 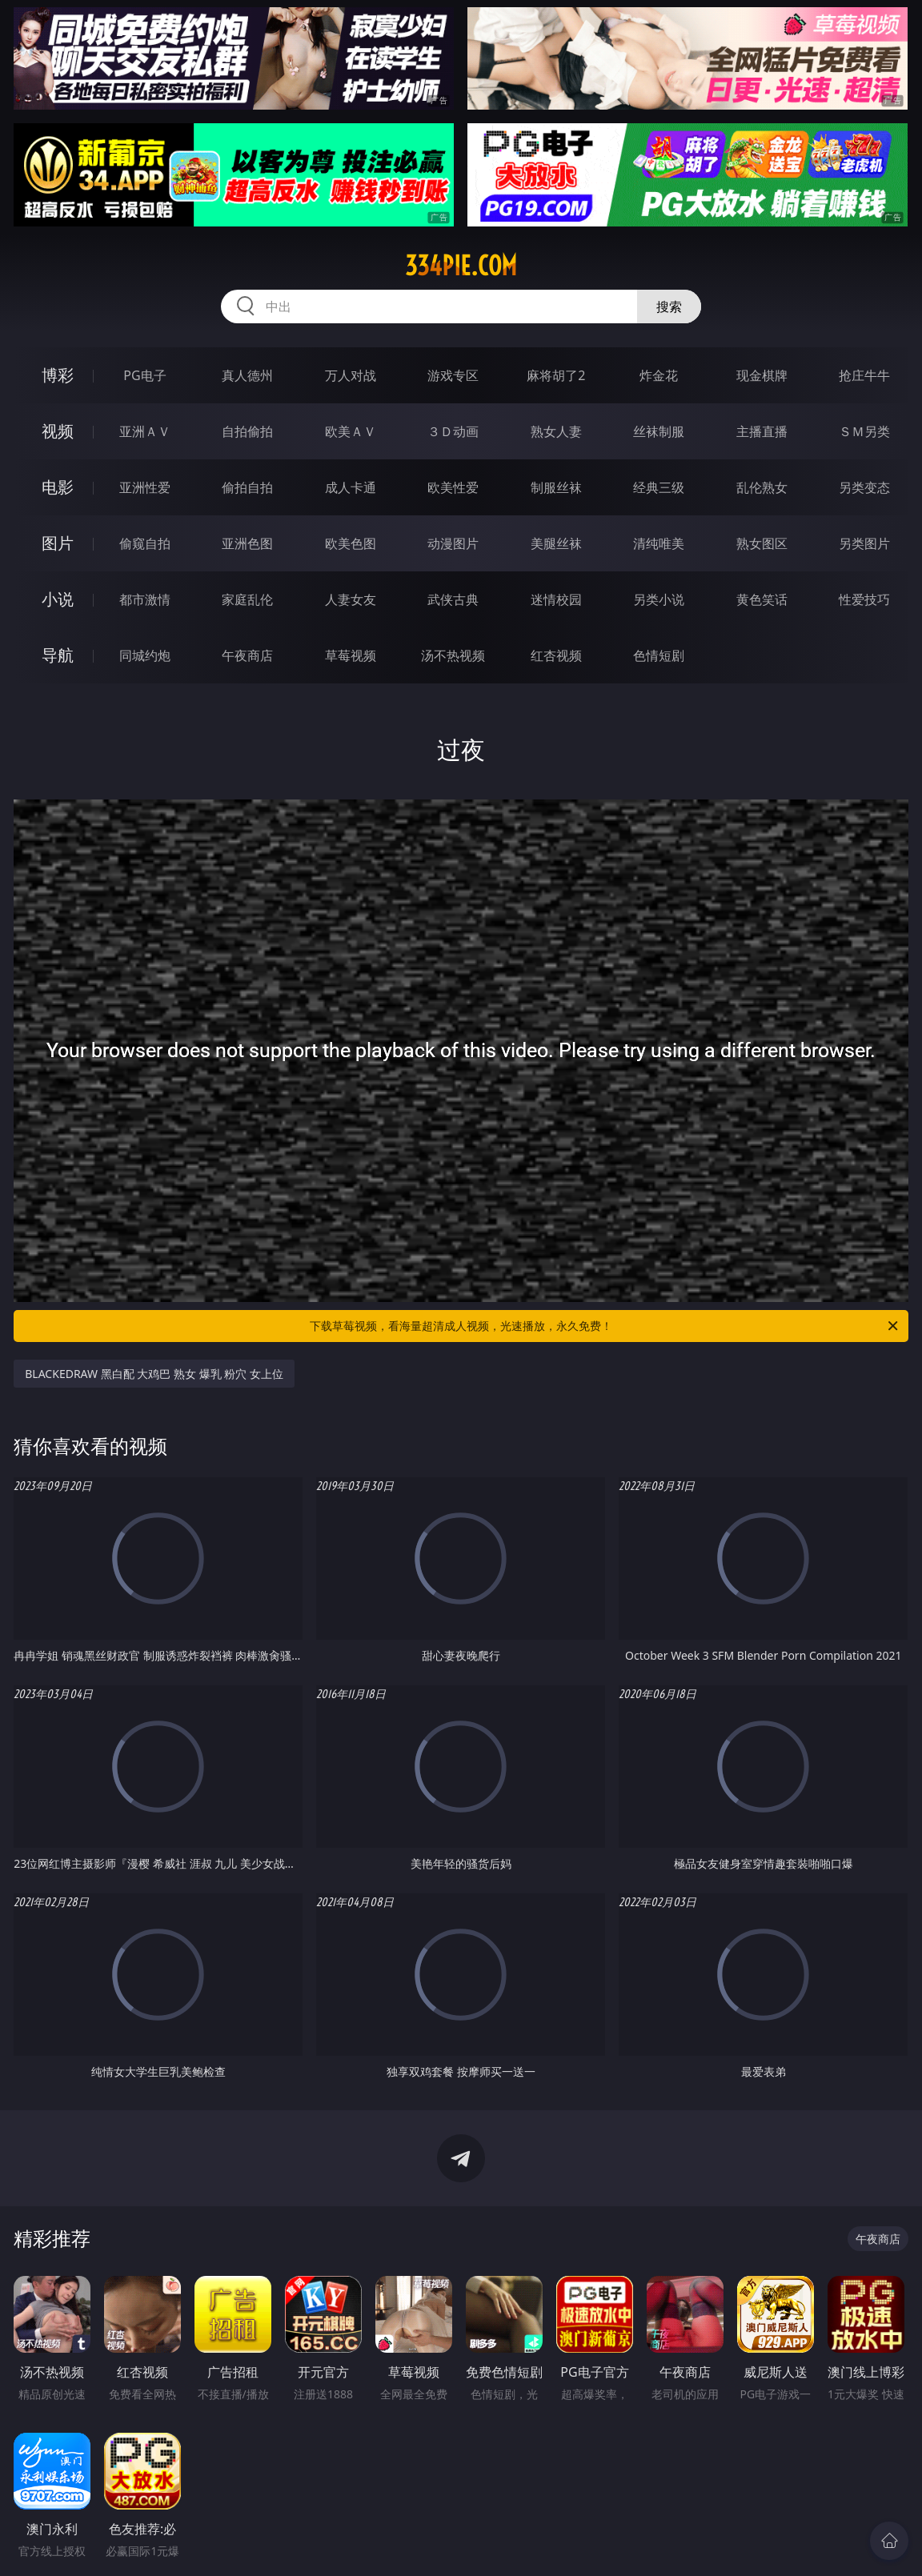 What do you see at coordinates (154, 1373) in the screenshot?
I see `BLACKEDRAW 黑白配 大鸡巴 熟女 爆乳 粉穴 女上位` at bounding box center [154, 1373].